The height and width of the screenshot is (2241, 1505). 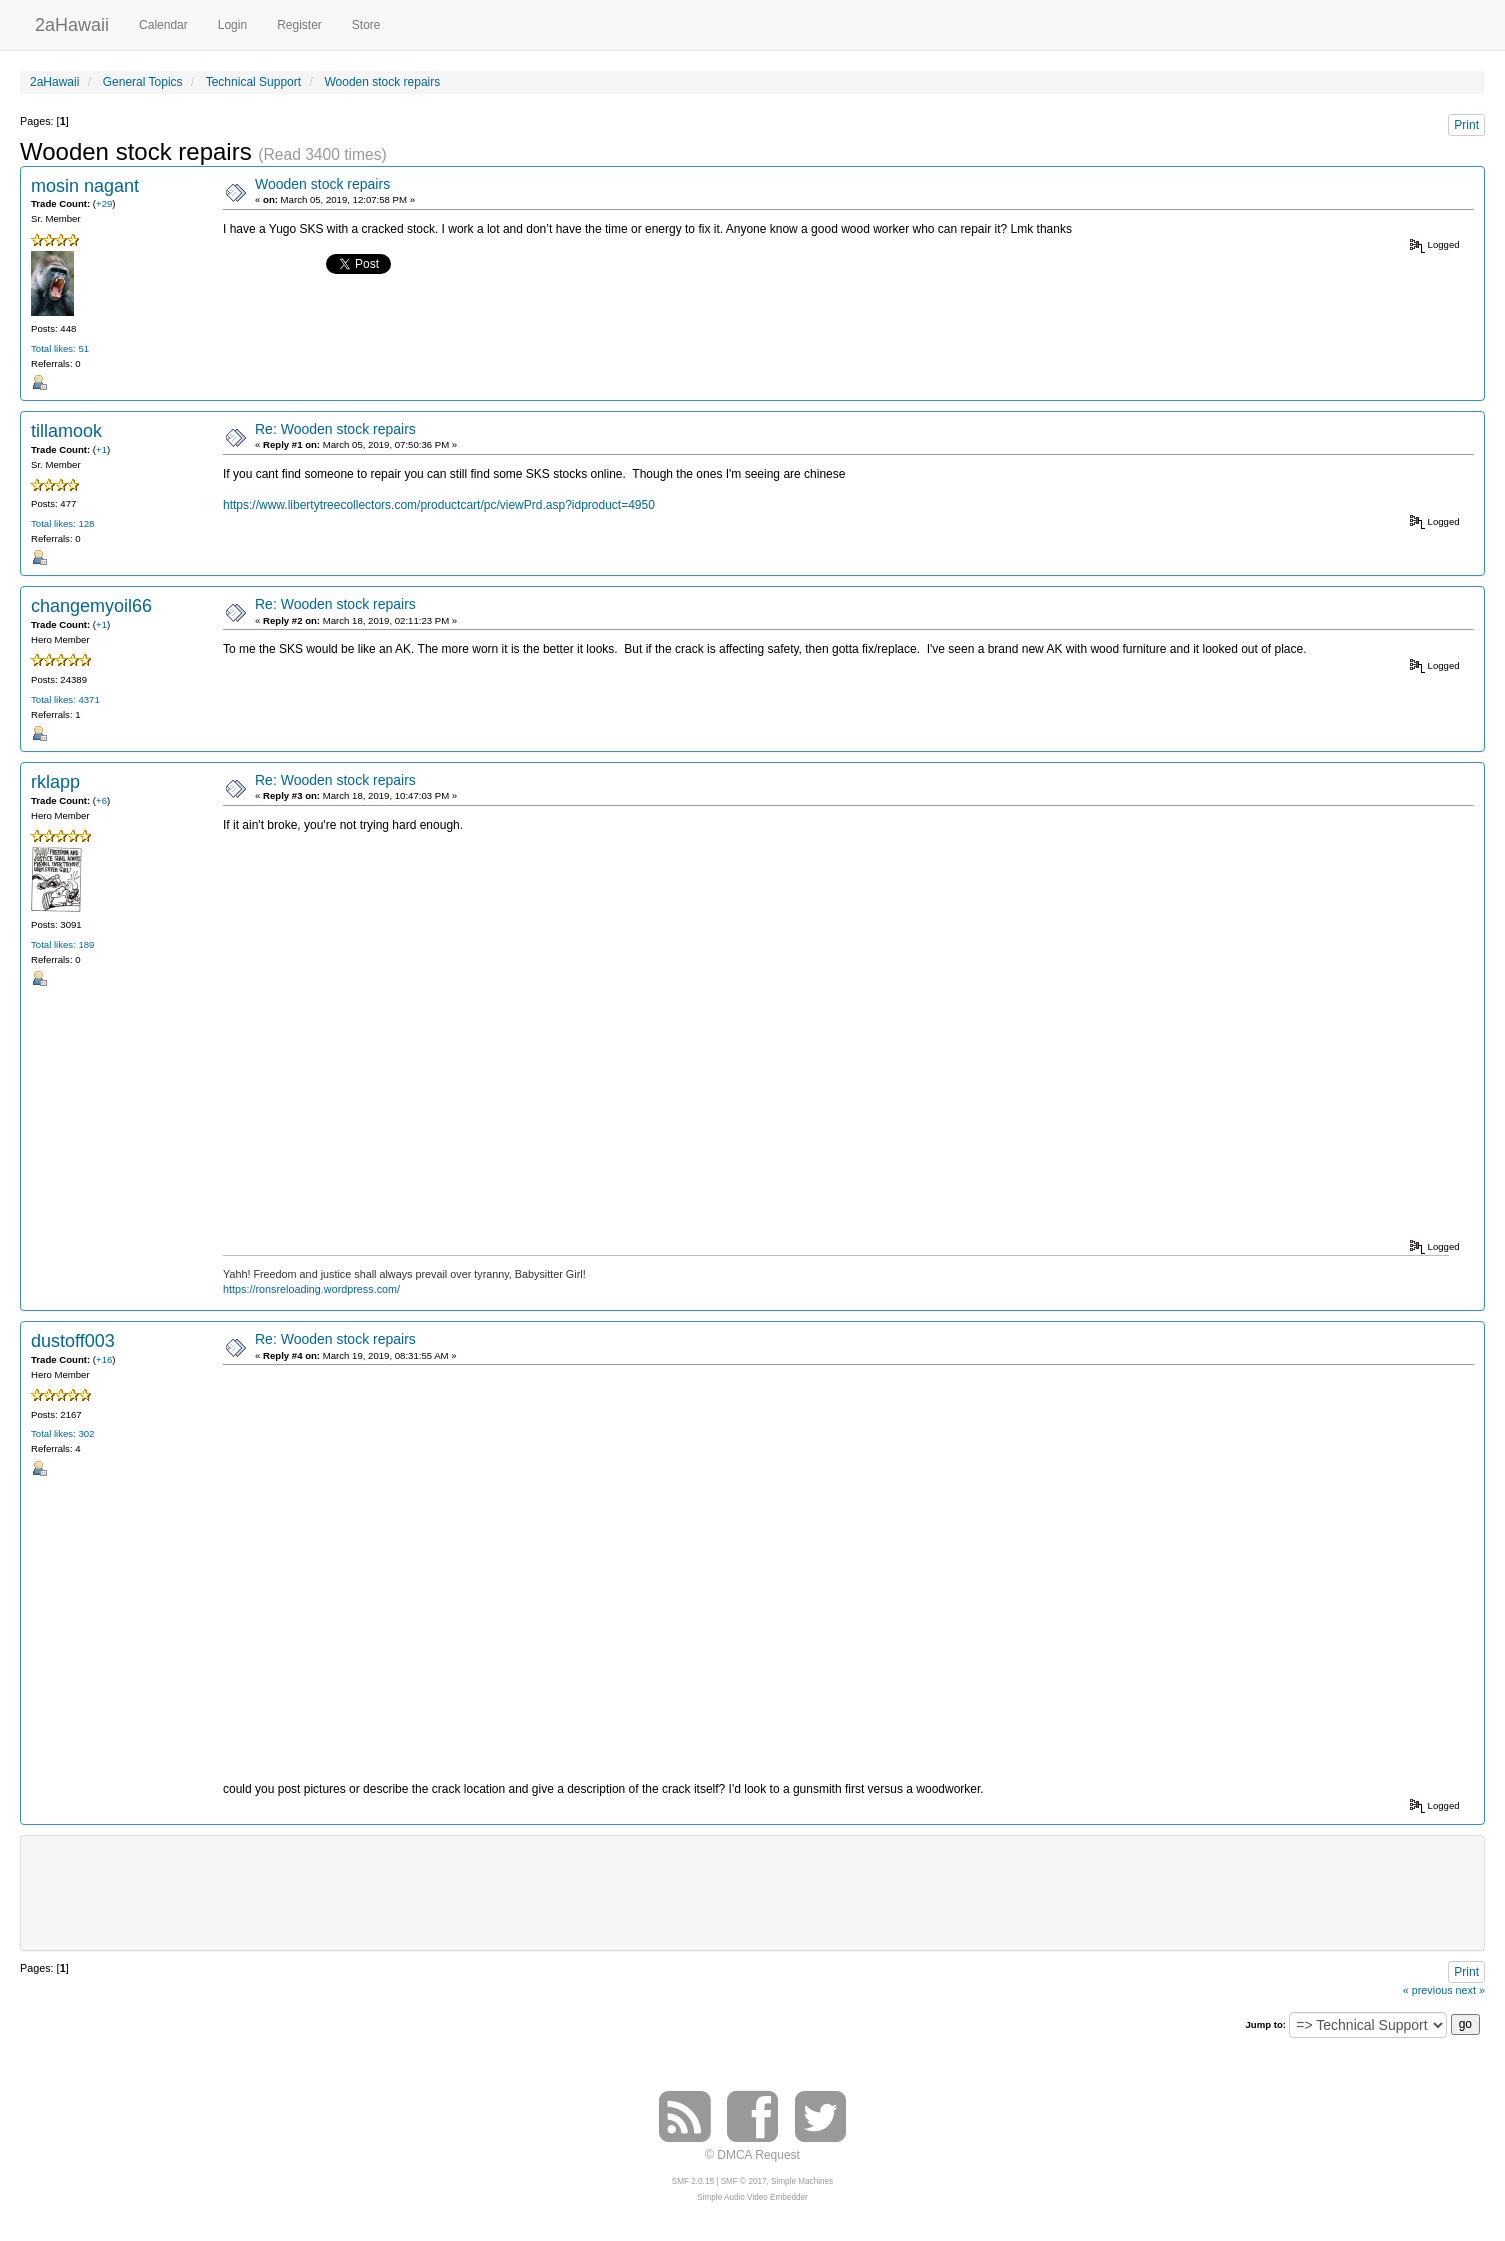 What do you see at coordinates (1428, 1990) in the screenshot?
I see `« previous` at bounding box center [1428, 1990].